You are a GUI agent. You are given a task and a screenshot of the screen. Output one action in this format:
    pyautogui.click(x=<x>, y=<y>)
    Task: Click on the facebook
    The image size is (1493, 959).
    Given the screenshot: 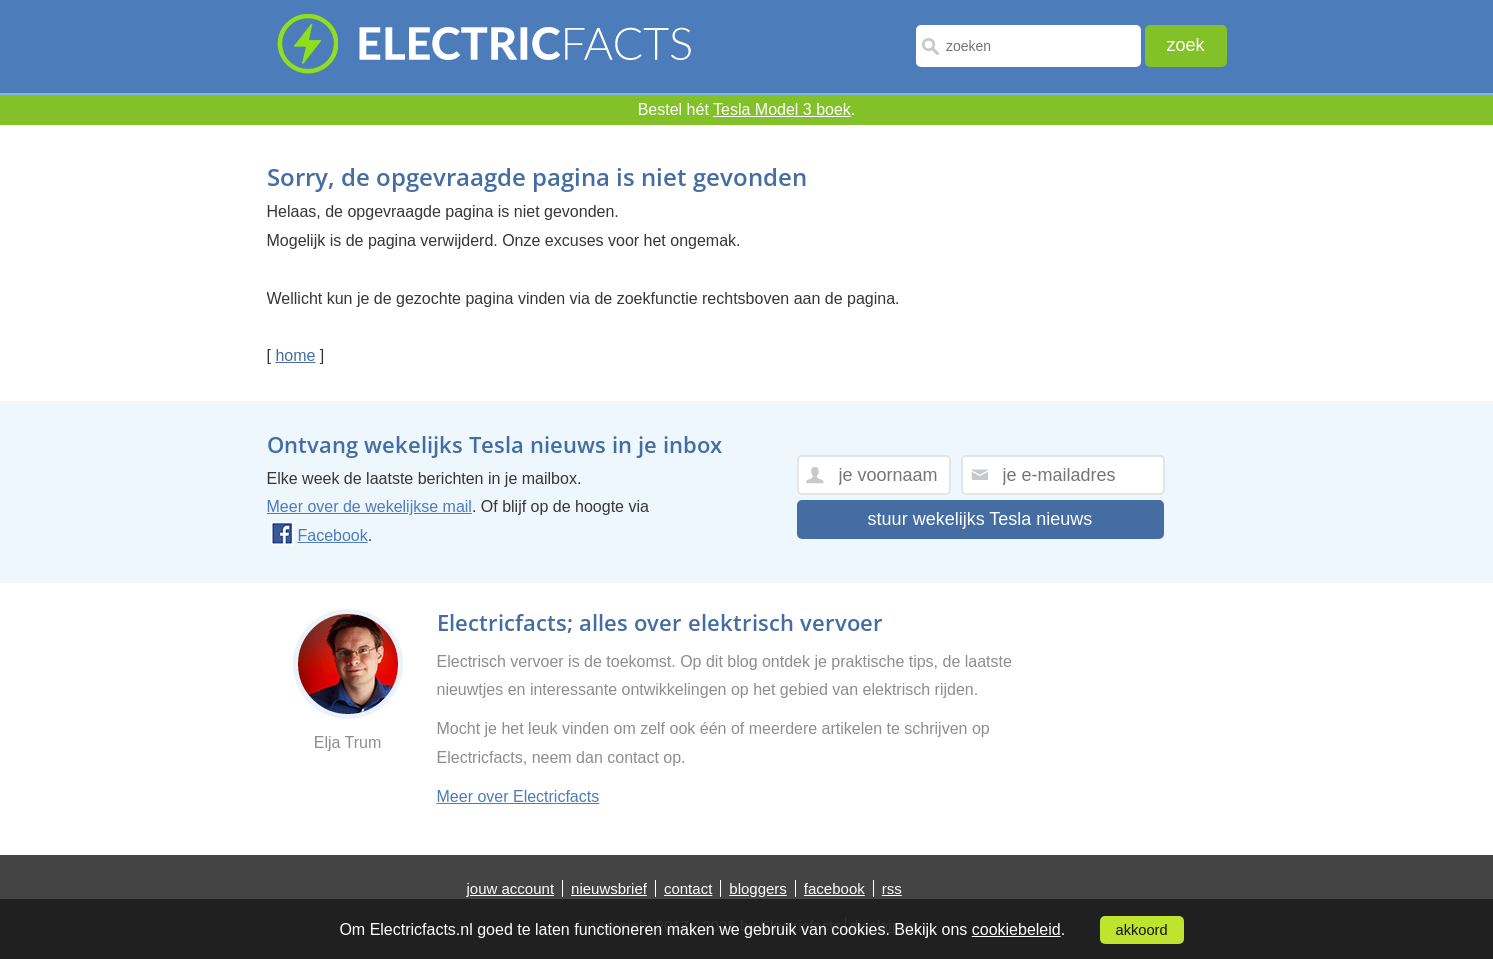 What is the action you would take?
    pyautogui.click(x=834, y=888)
    